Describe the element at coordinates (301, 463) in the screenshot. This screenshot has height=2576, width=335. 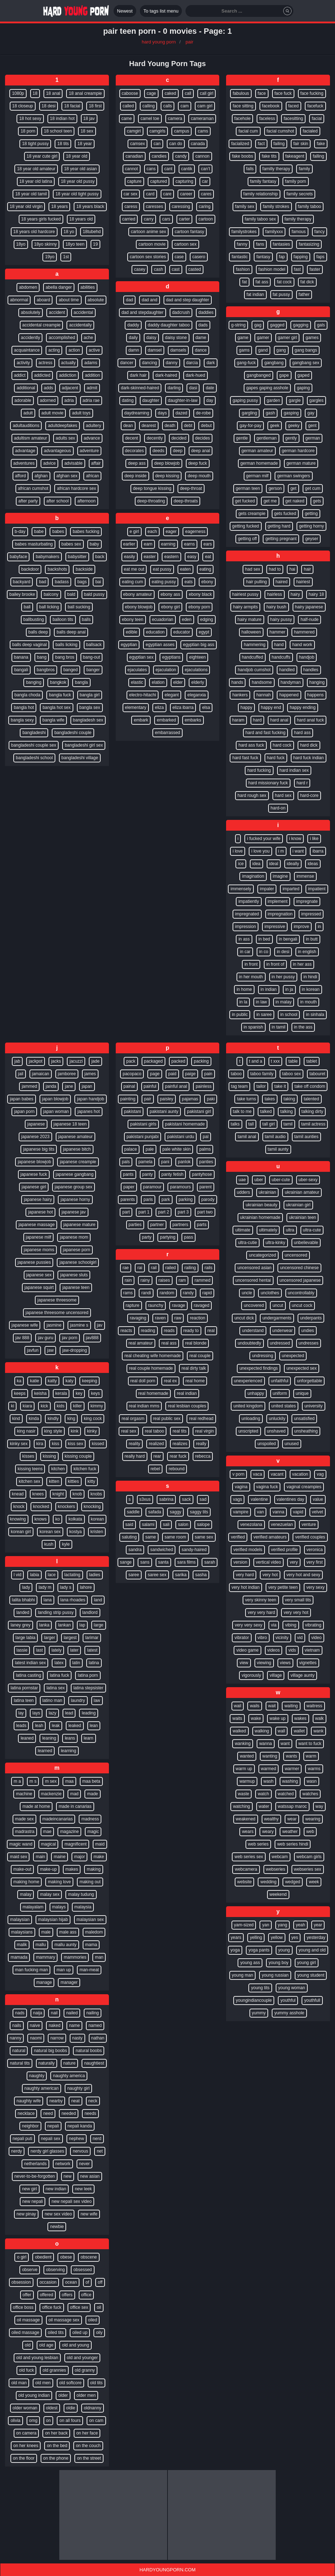
I see `german mature` at that location.